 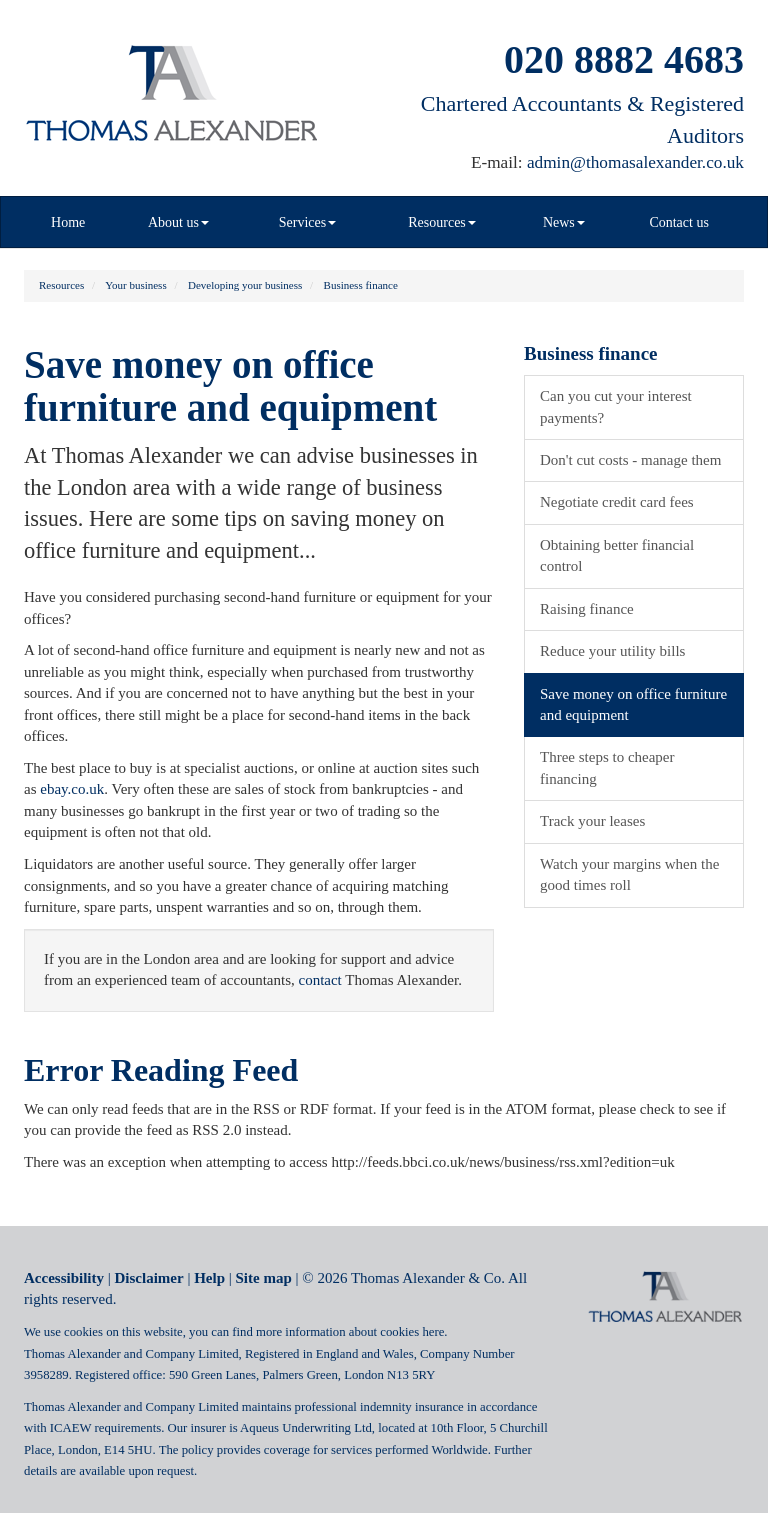 What do you see at coordinates (350, 1332) in the screenshot?
I see `more information about cookies here` at bounding box center [350, 1332].